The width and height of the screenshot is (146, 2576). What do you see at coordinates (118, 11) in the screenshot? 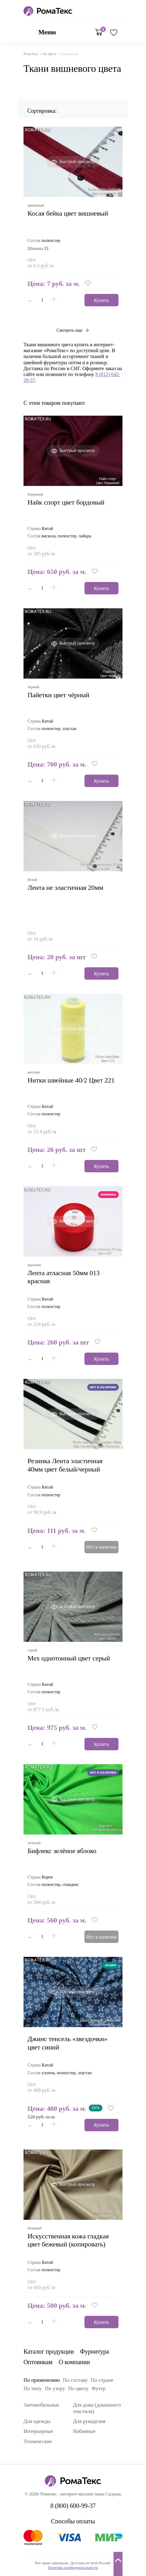
I see `8 (800) 600-99-37` at bounding box center [118, 11].